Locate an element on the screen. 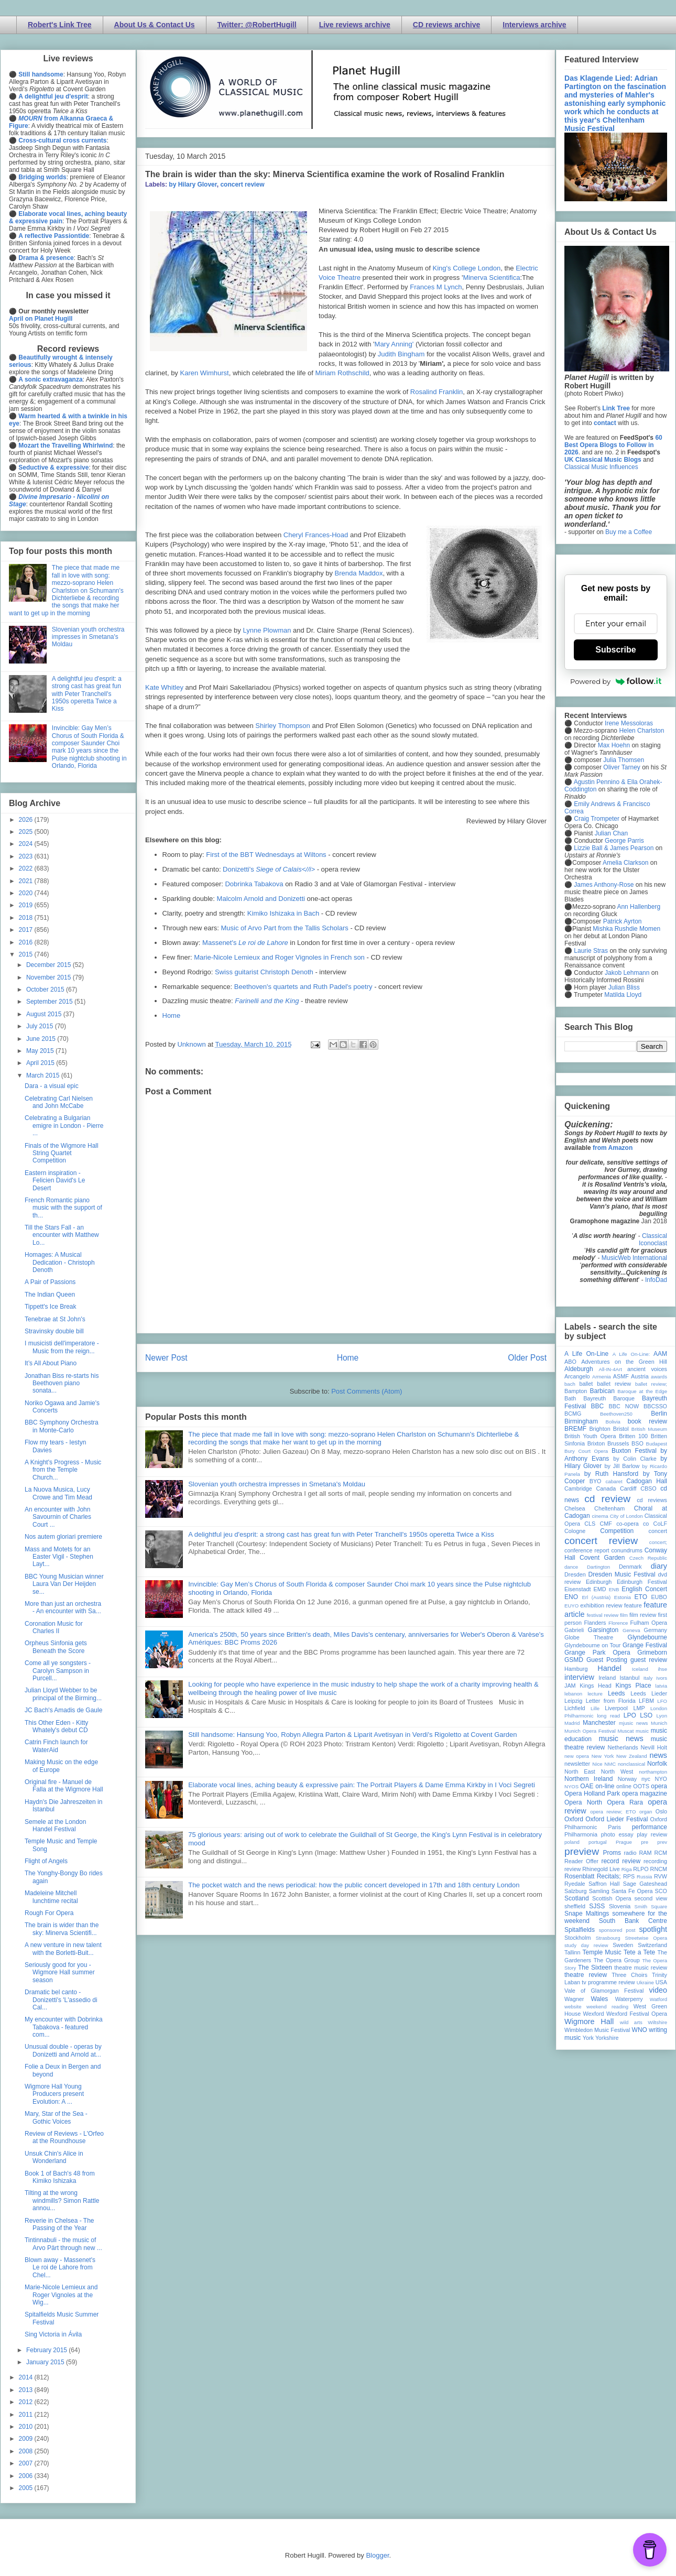 Image resolution: width=676 pixels, height=2576 pixels. Oxford is located at coordinates (573, 1819).